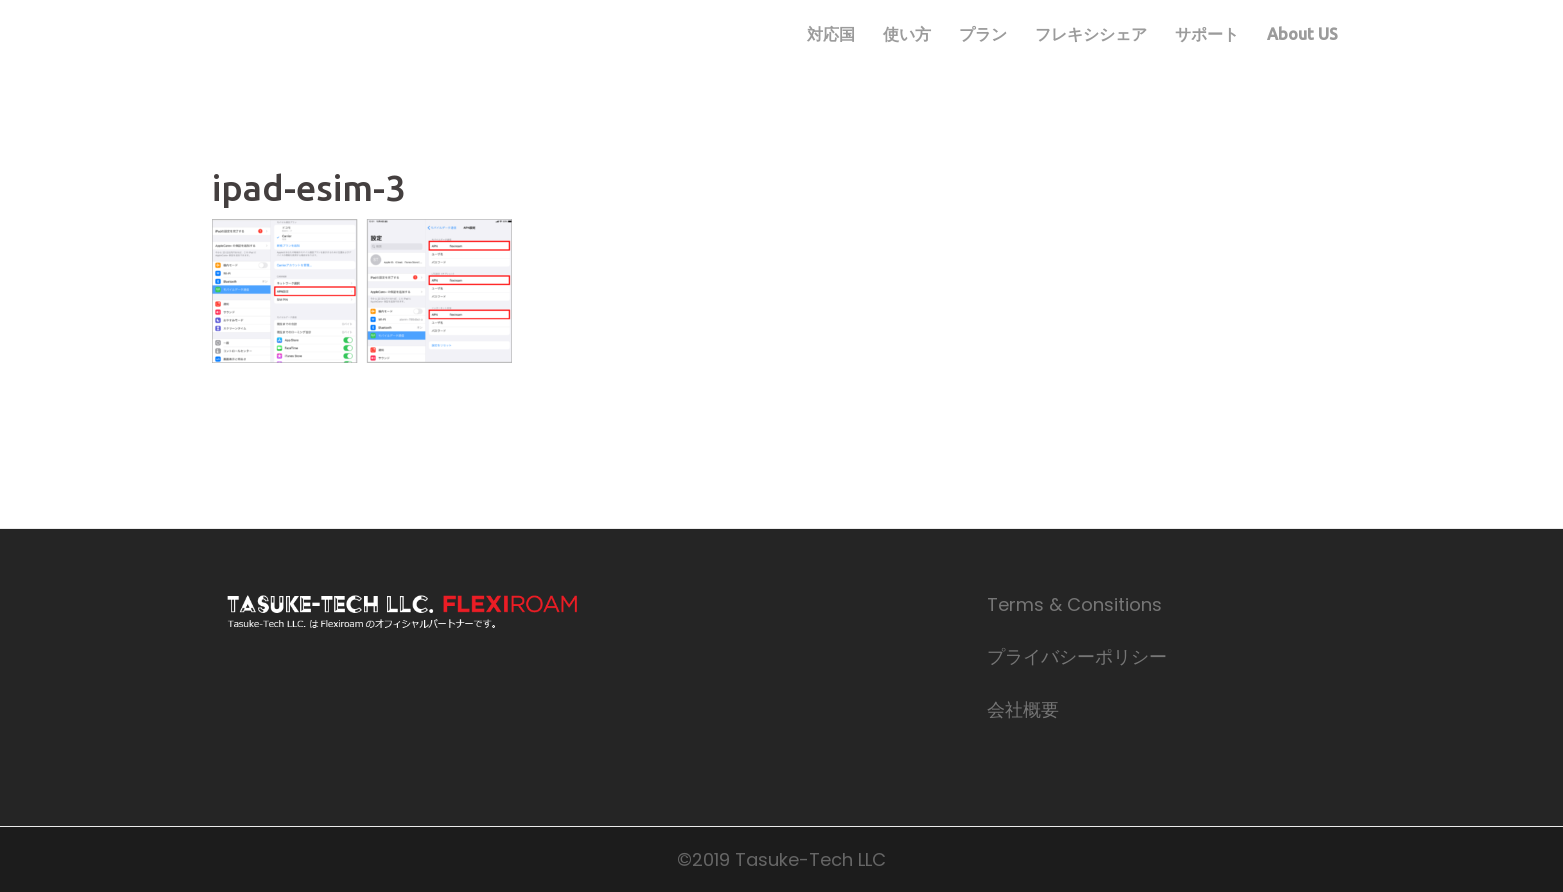 The width and height of the screenshot is (1563, 892). Describe the element at coordinates (1077, 656) in the screenshot. I see `プライバシーポリシー` at that location.